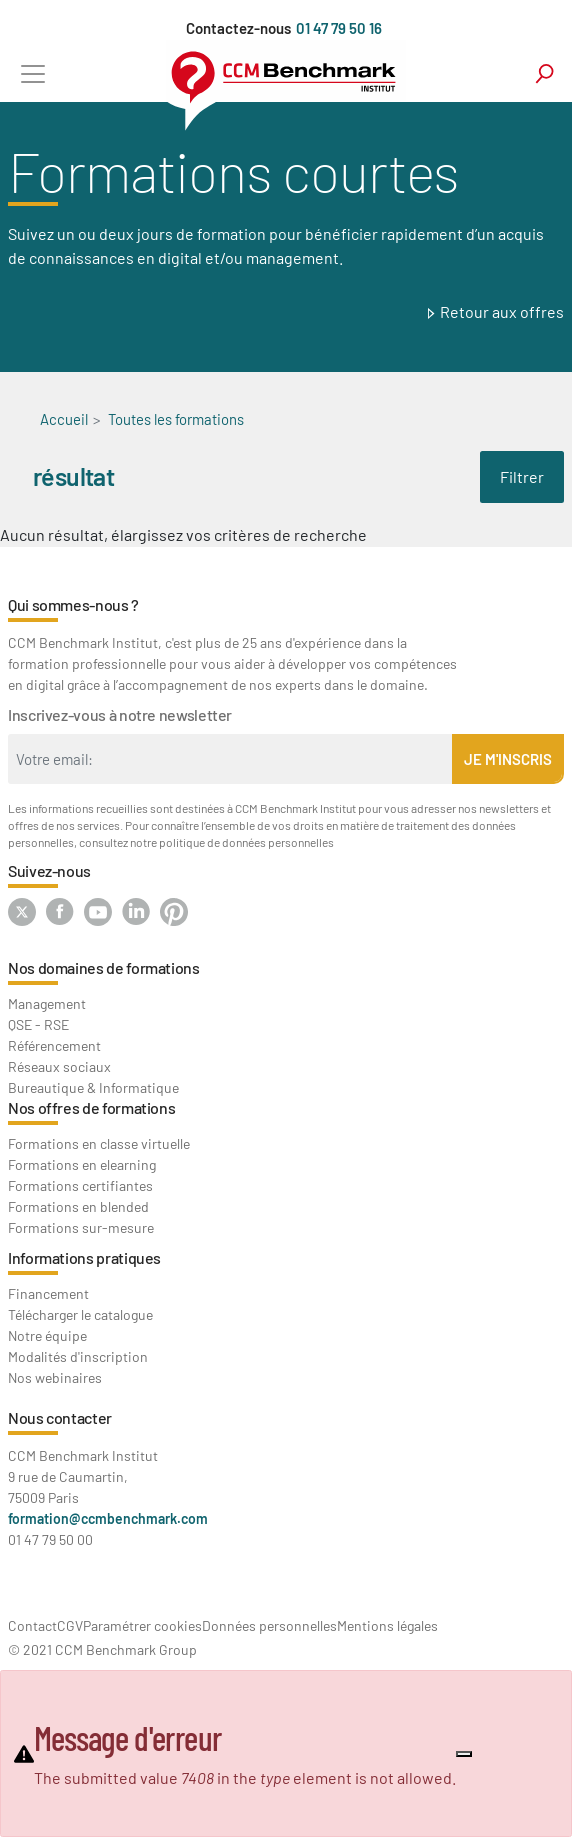 This screenshot has width=572, height=1837. Describe the element at coordinates (32, 73) in the screenshot. I see `[Toggle navigation]` at that location.